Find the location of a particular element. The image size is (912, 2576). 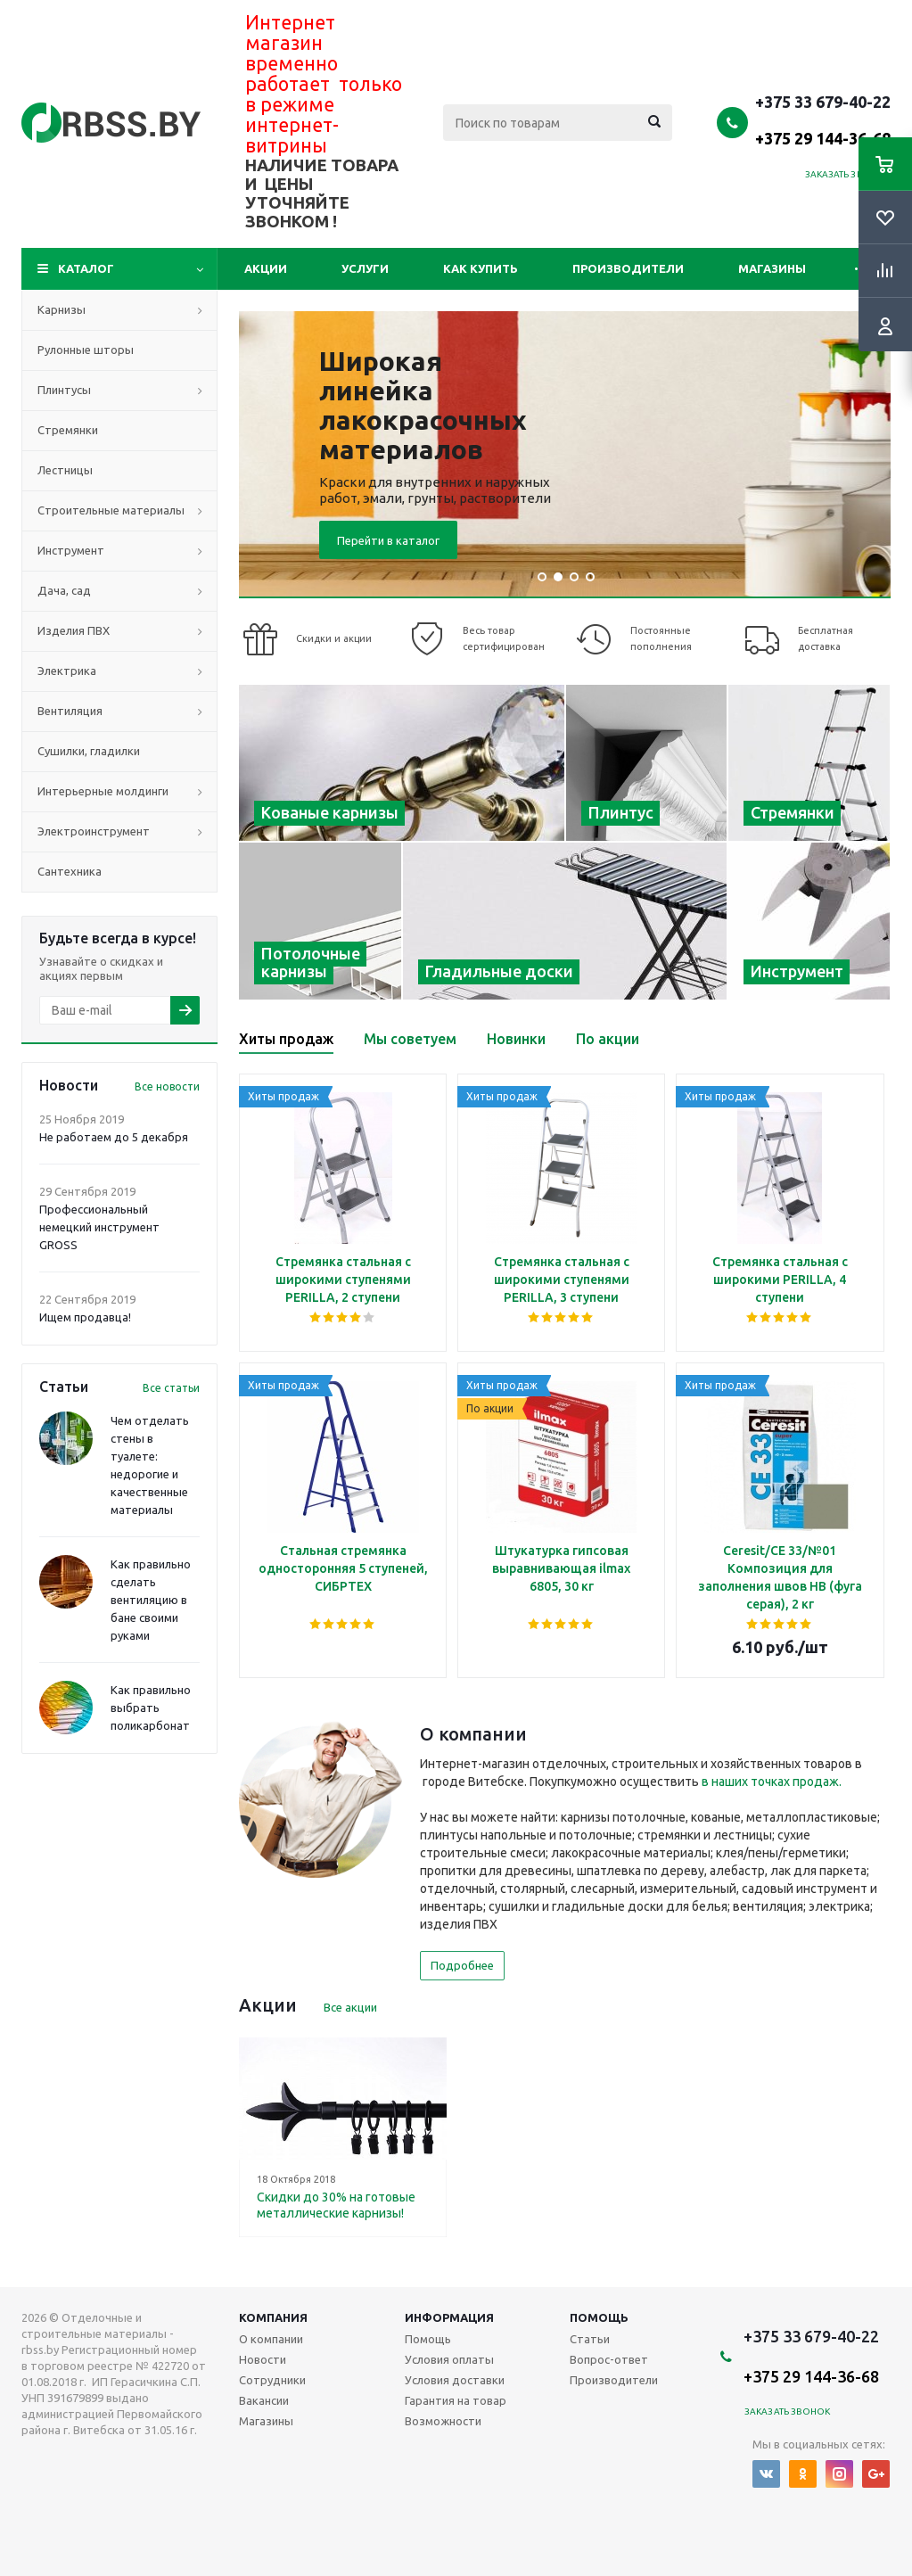

Лестницы is located at coordinates (65, 470).